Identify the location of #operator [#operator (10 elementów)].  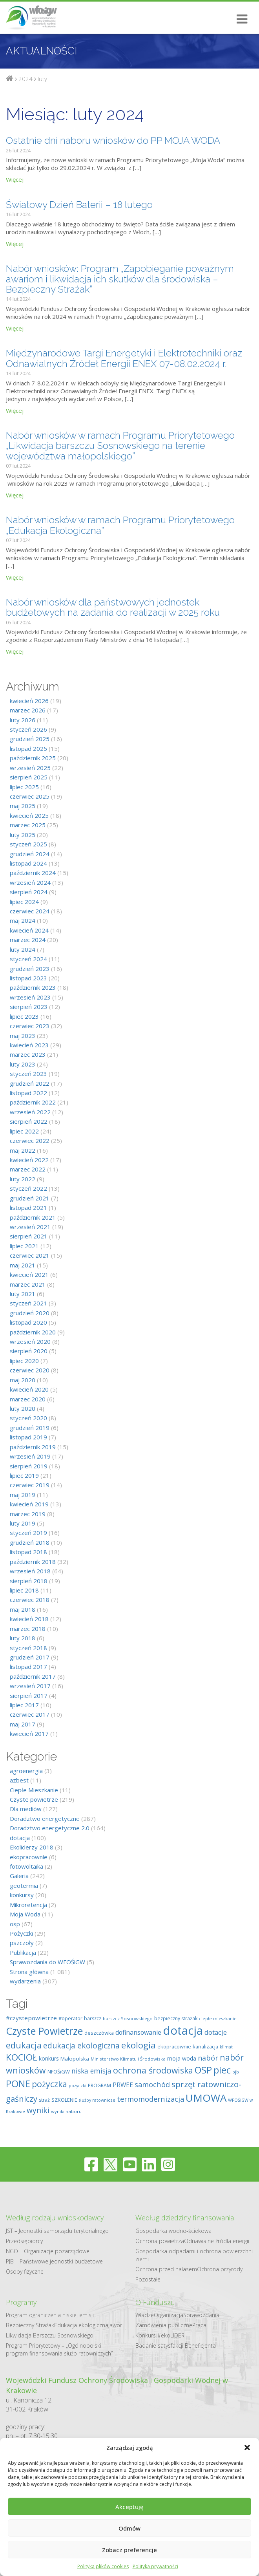
(70, 2018).